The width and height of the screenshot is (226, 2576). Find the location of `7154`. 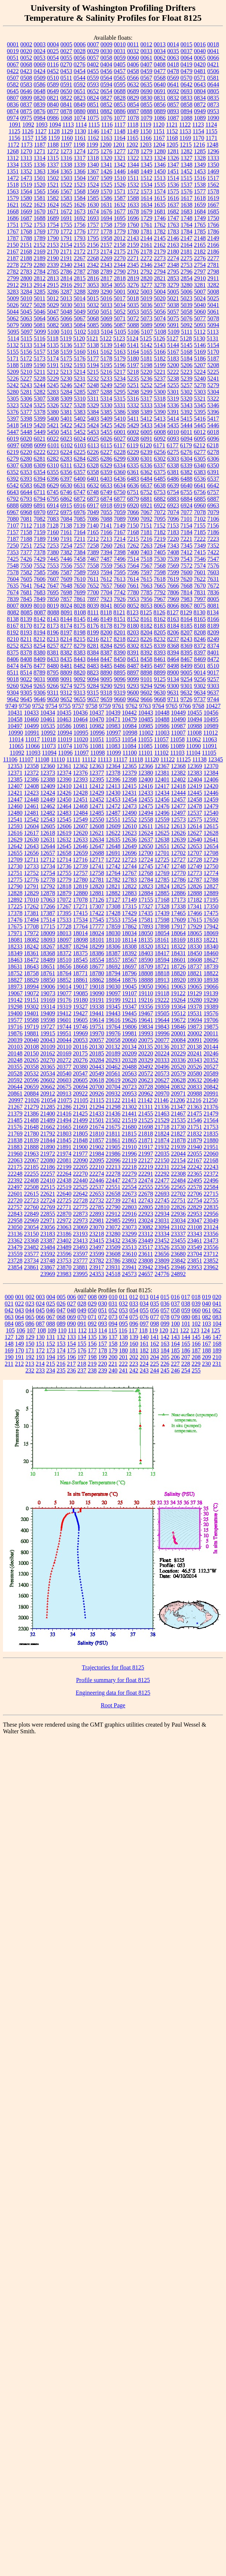

7154 is located at coordinates (186, 525).